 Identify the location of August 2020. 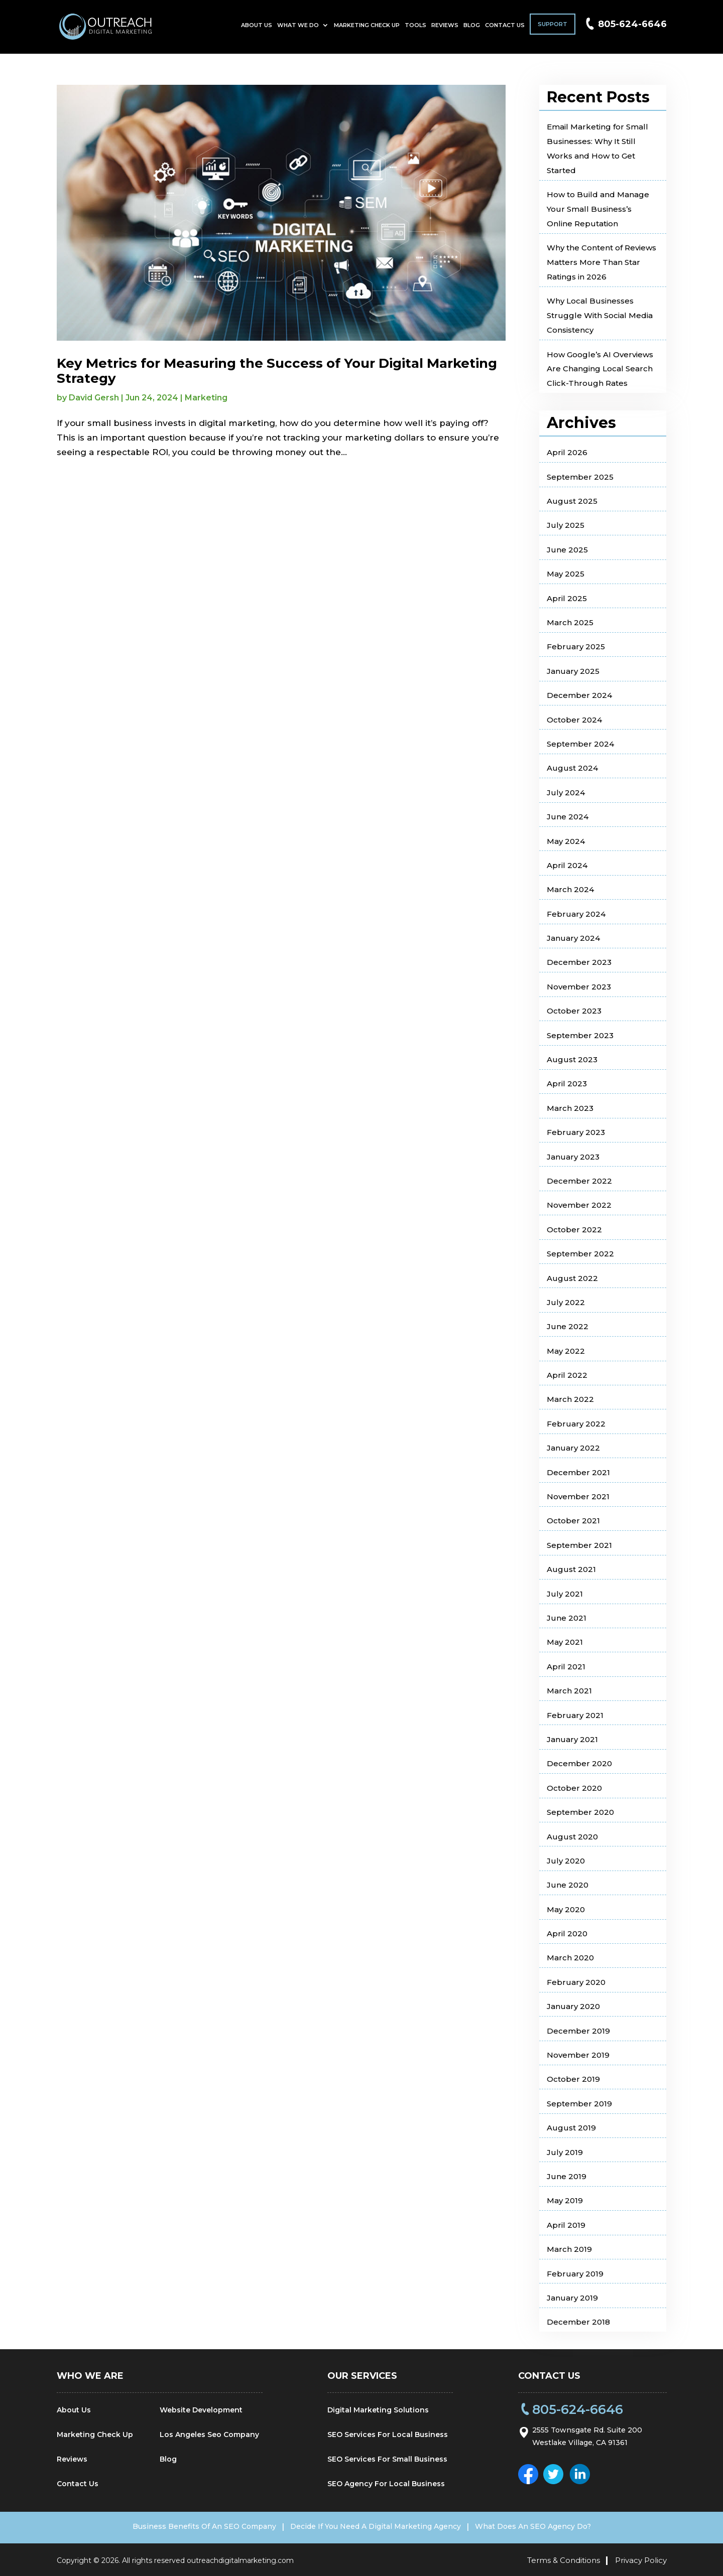
(572, 1836).